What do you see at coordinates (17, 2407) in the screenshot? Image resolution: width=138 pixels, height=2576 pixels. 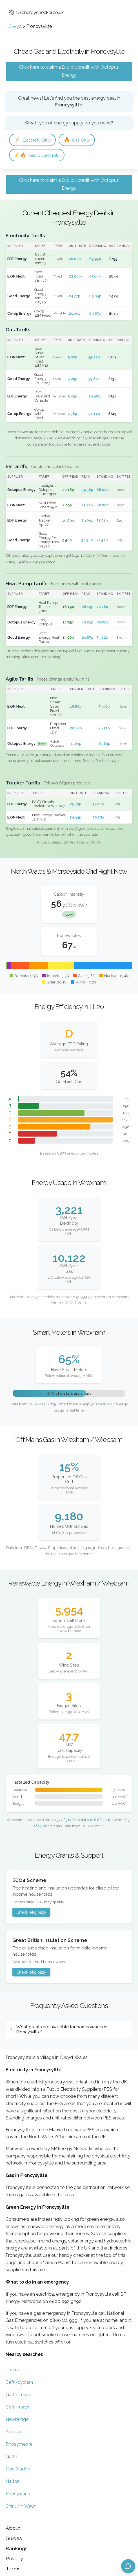 I see `Cefn-mawr` at bounding box center [17, 2407].